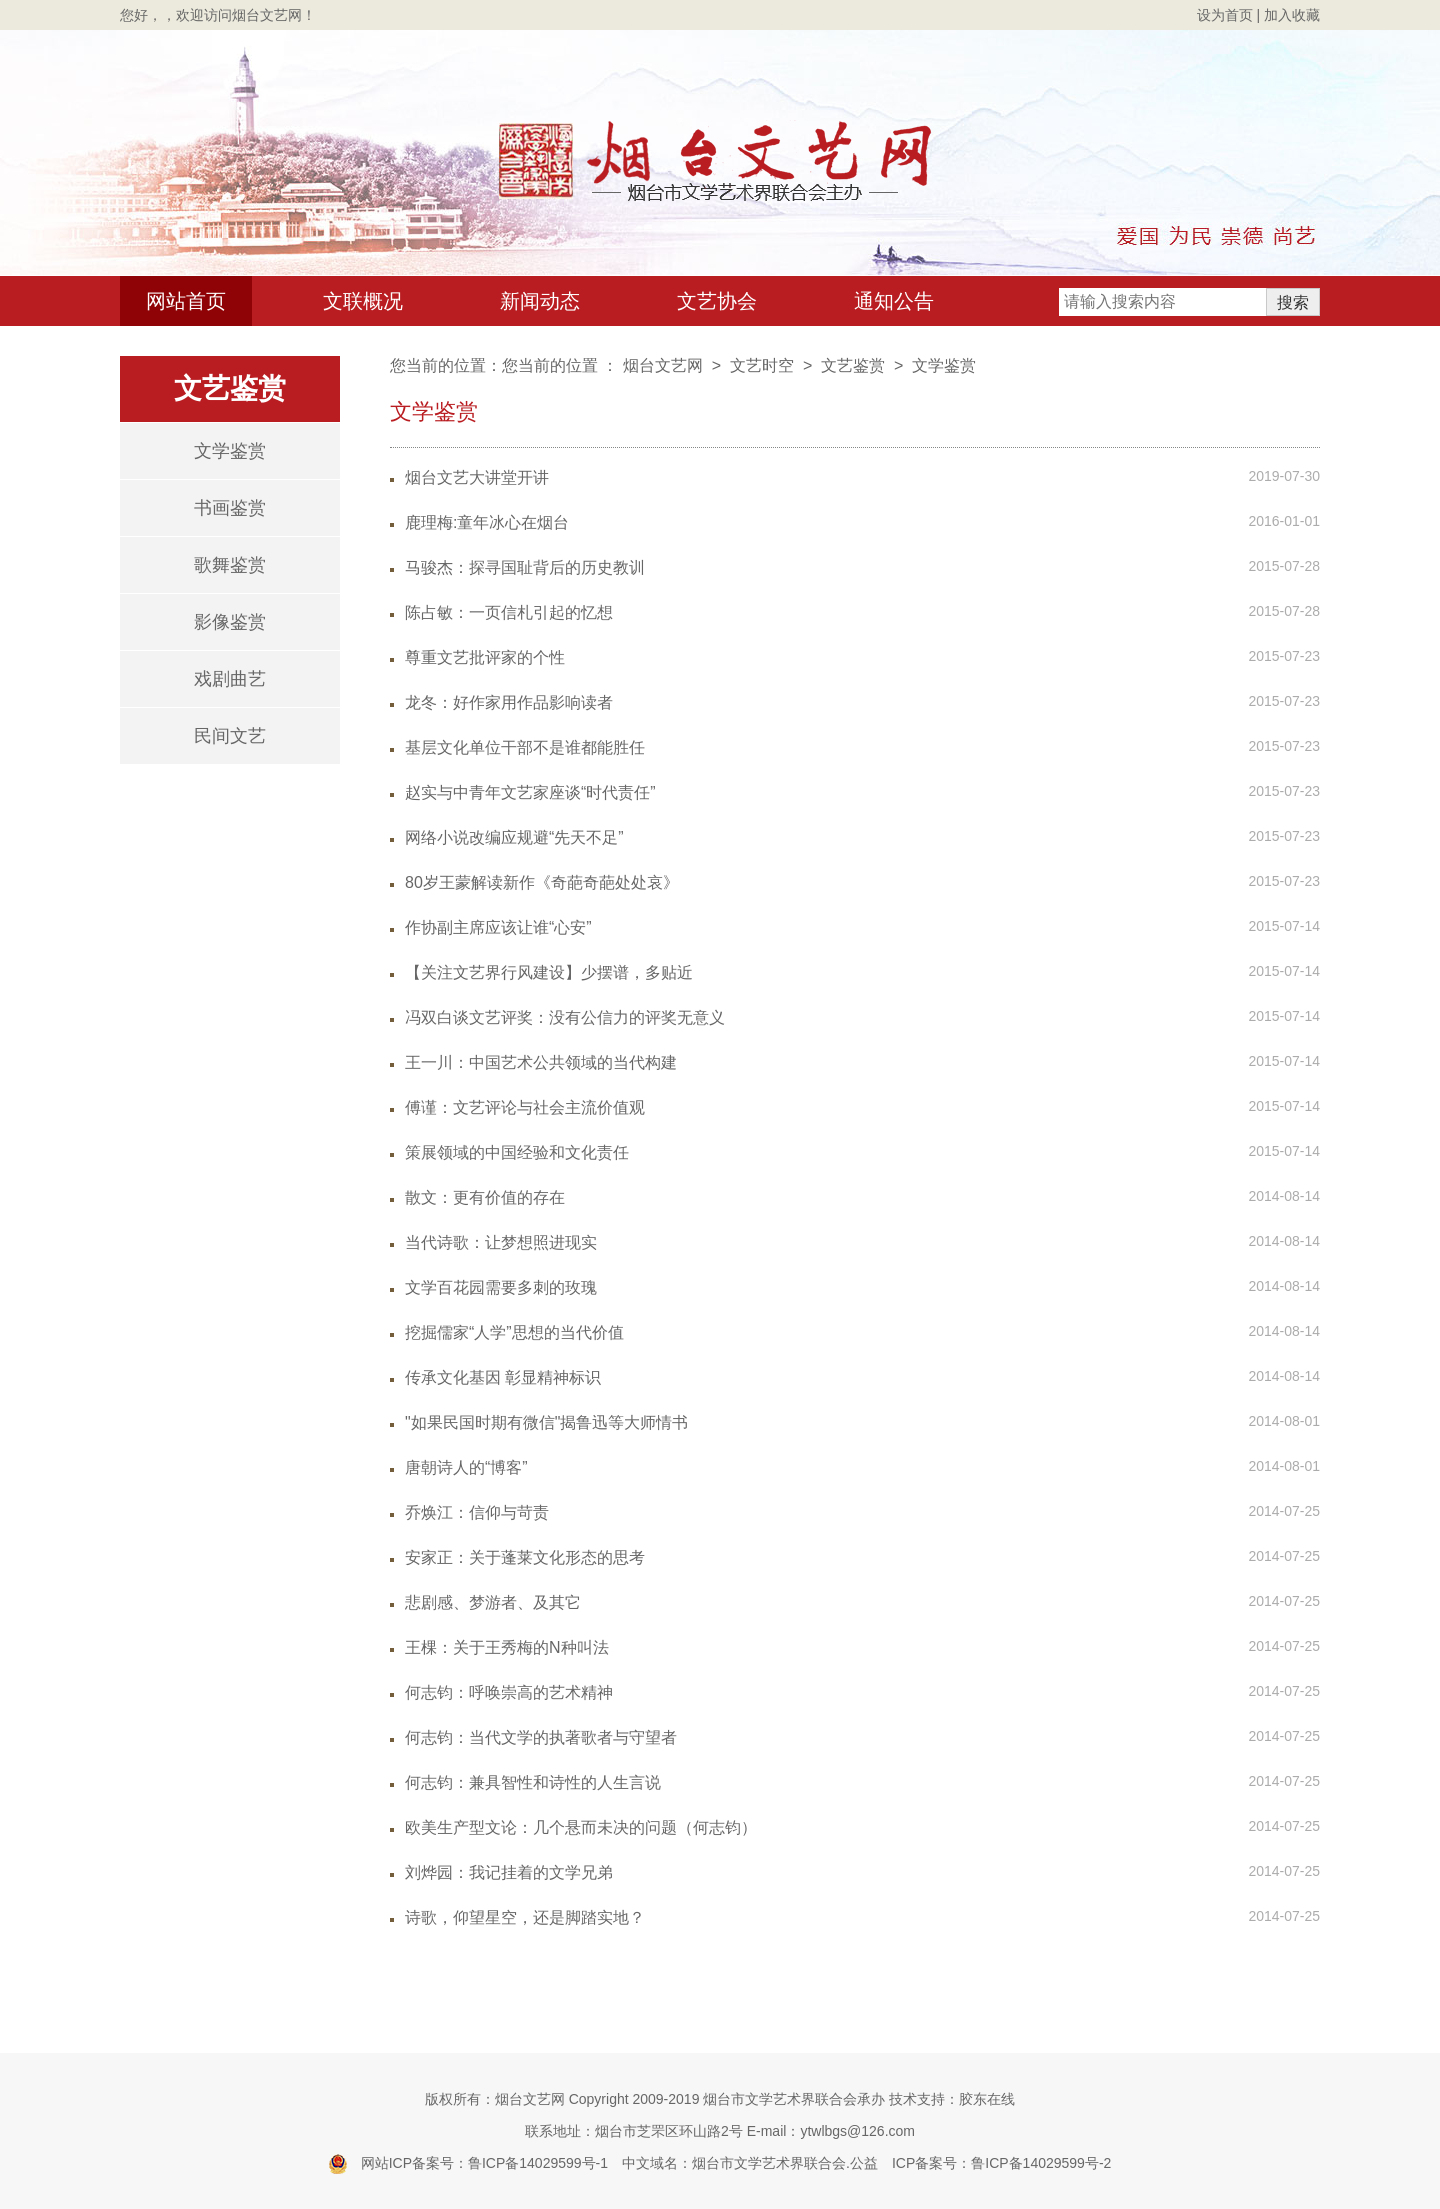  What do you see at coordinates (853, 365) in the screenshot?
I see `文艺鉴赏` at bounding box center [853, 365].